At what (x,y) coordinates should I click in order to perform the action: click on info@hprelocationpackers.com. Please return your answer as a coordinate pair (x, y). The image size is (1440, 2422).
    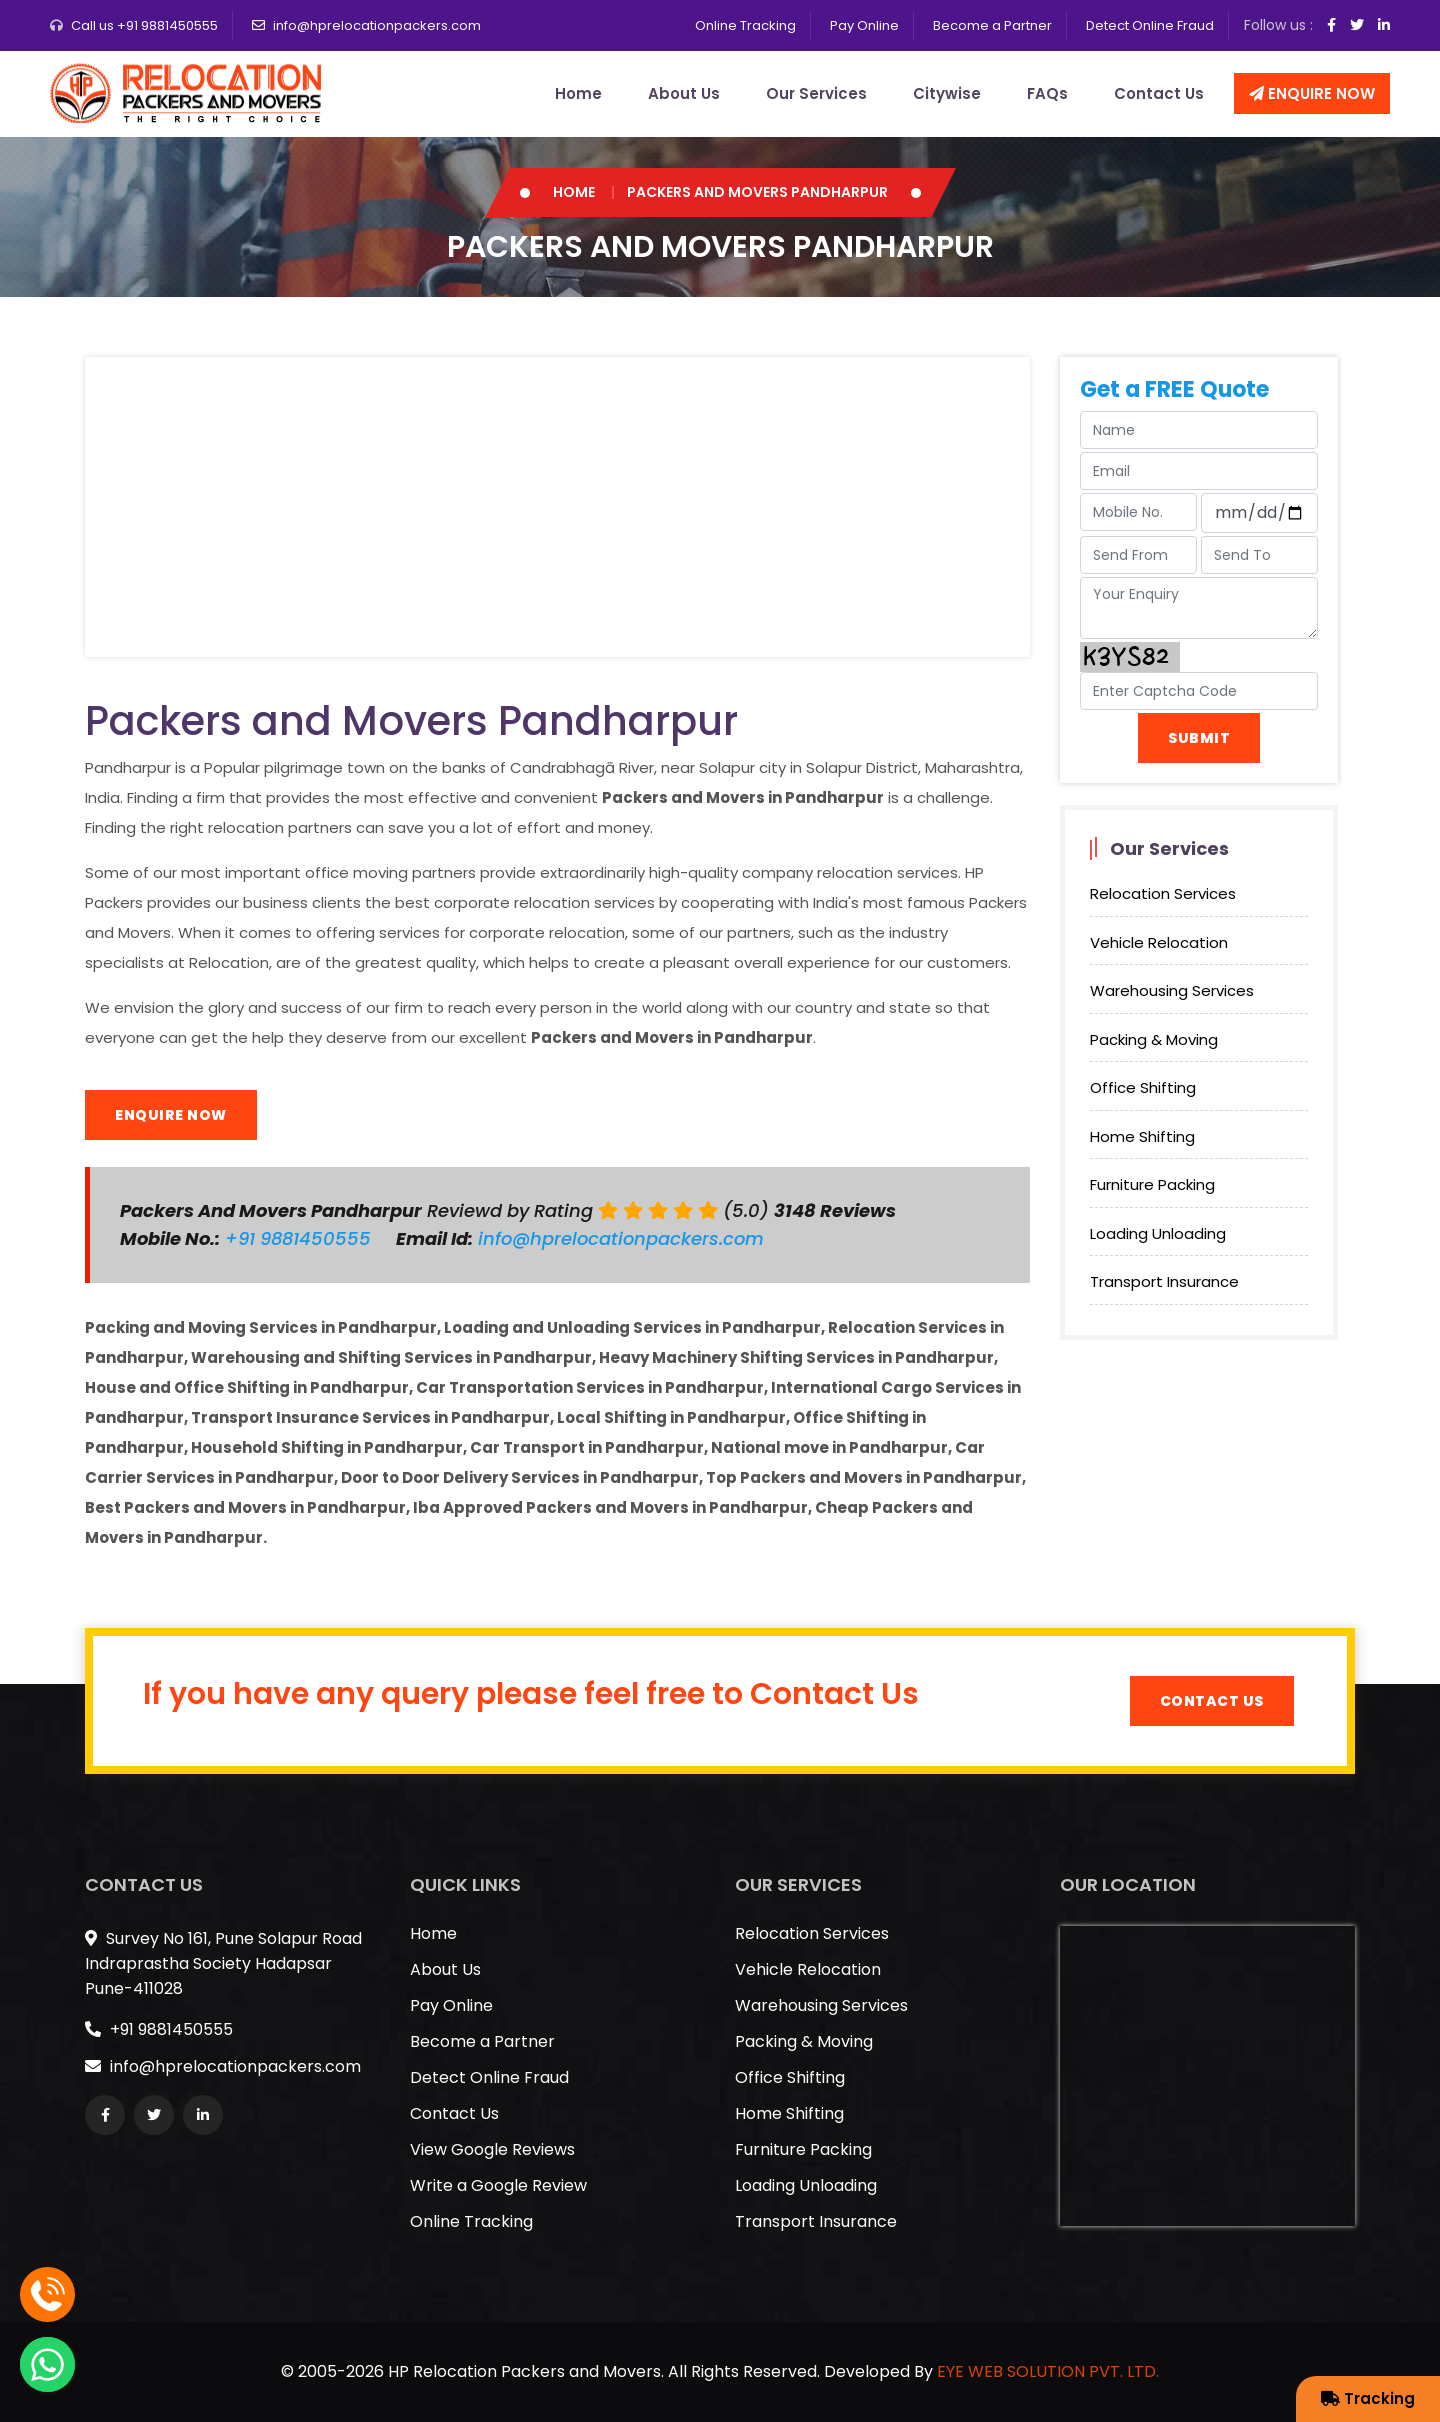
    Looking at the image, I should click on (377, 25).